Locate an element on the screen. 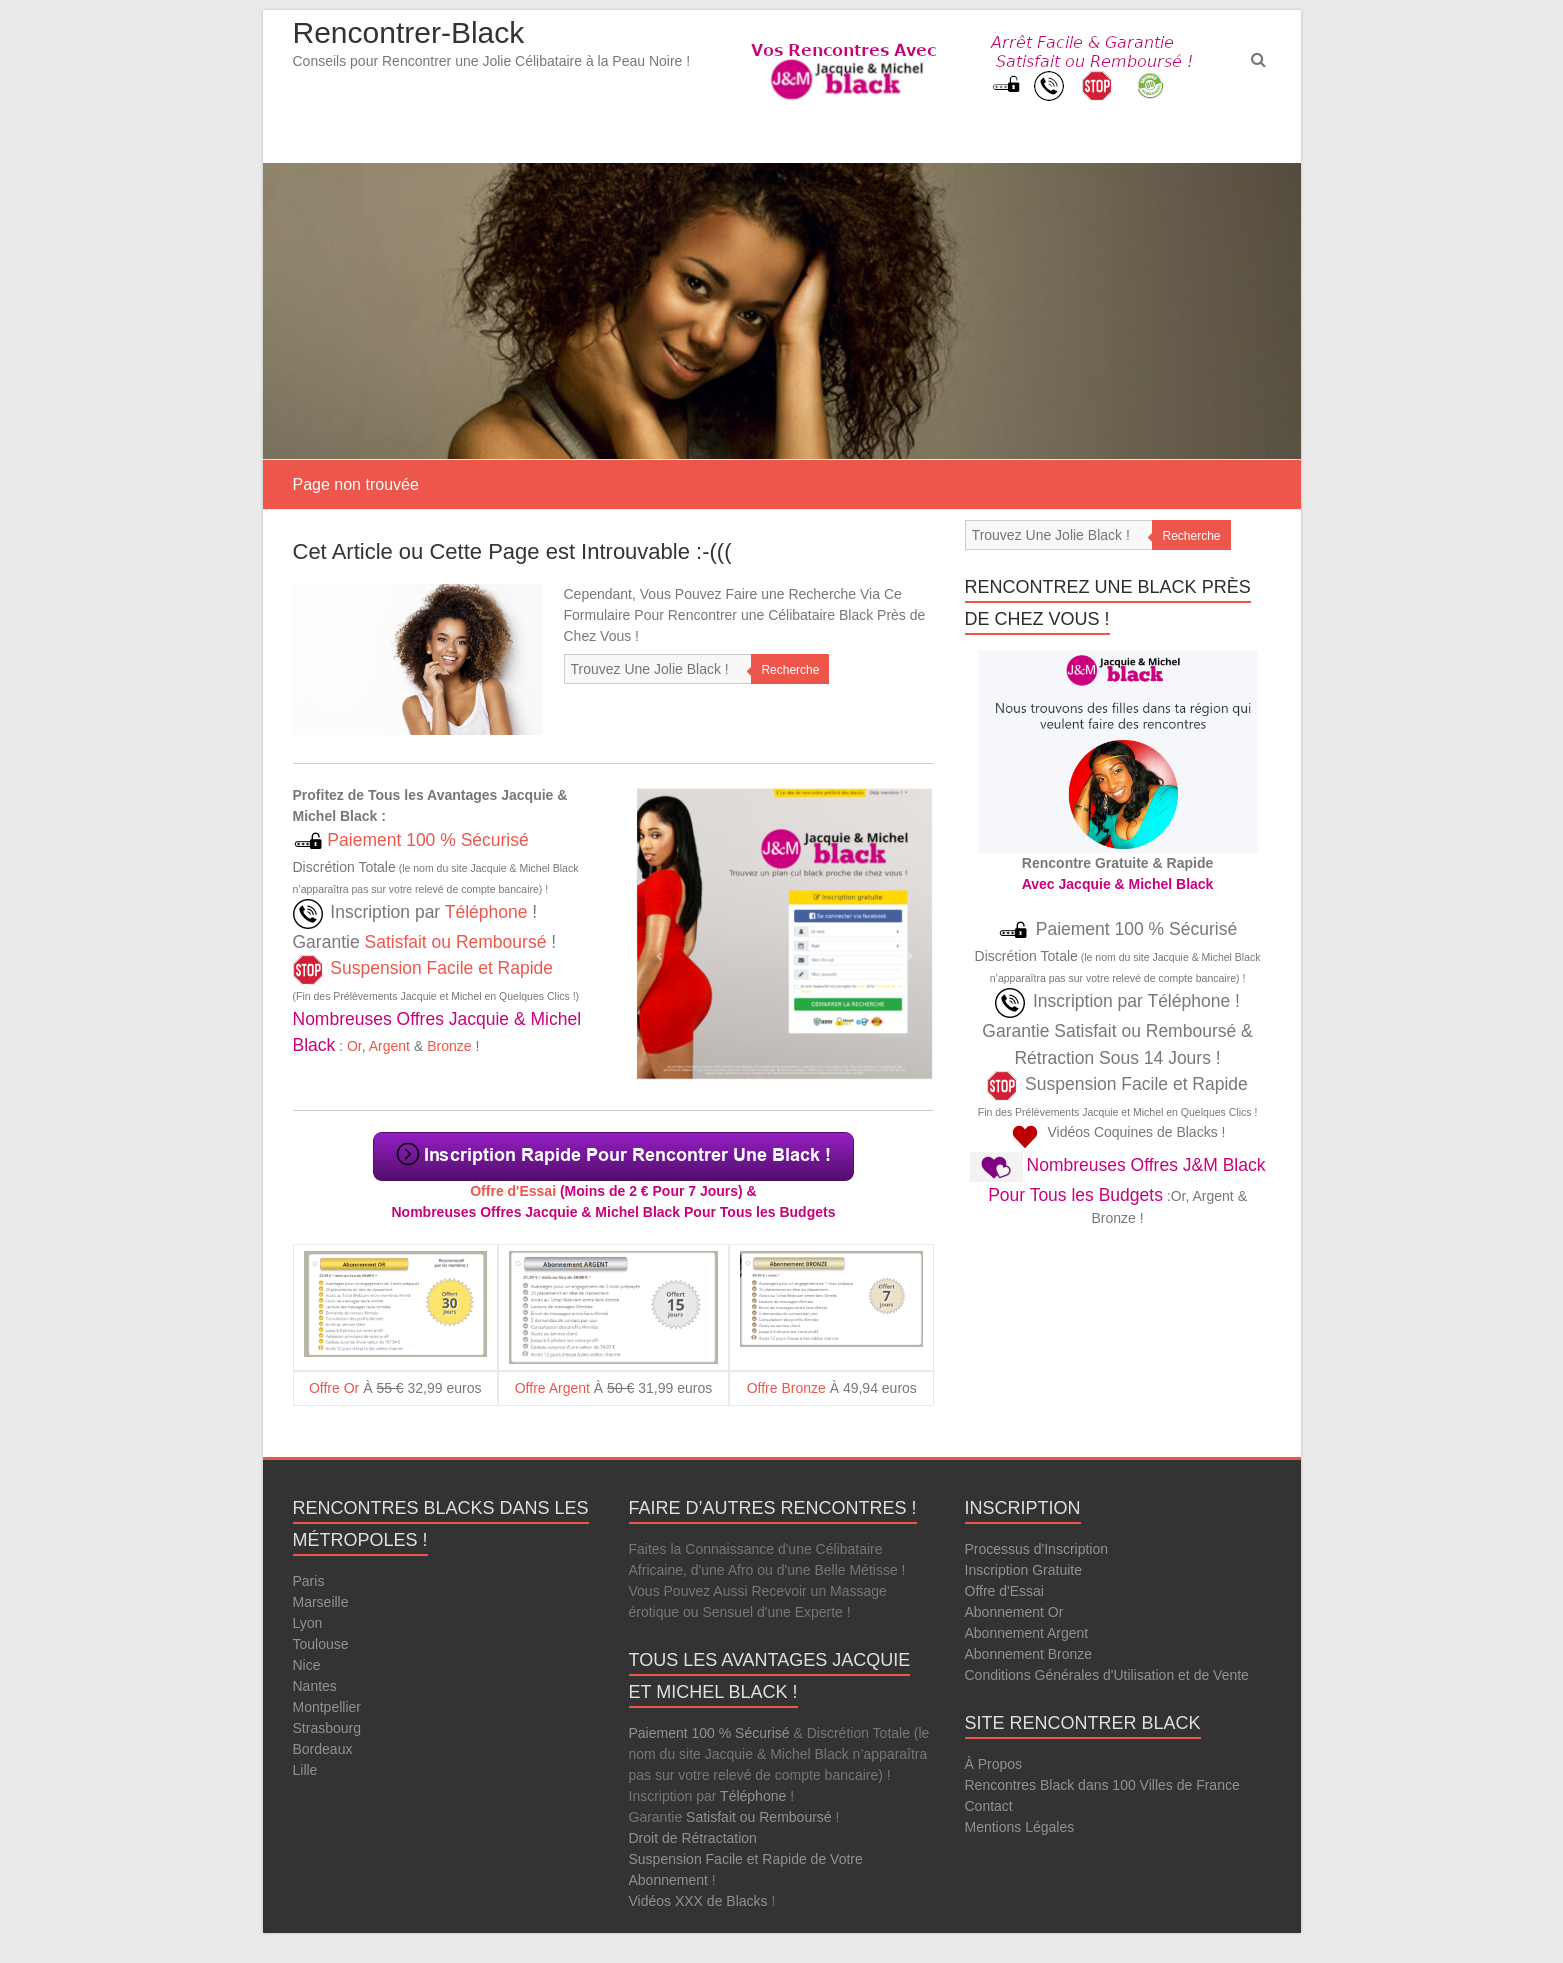 This screenshot has width=1563, height=1963. Rencontres Black dans 100 Villes de France is located at coordinates (1102, 1785).